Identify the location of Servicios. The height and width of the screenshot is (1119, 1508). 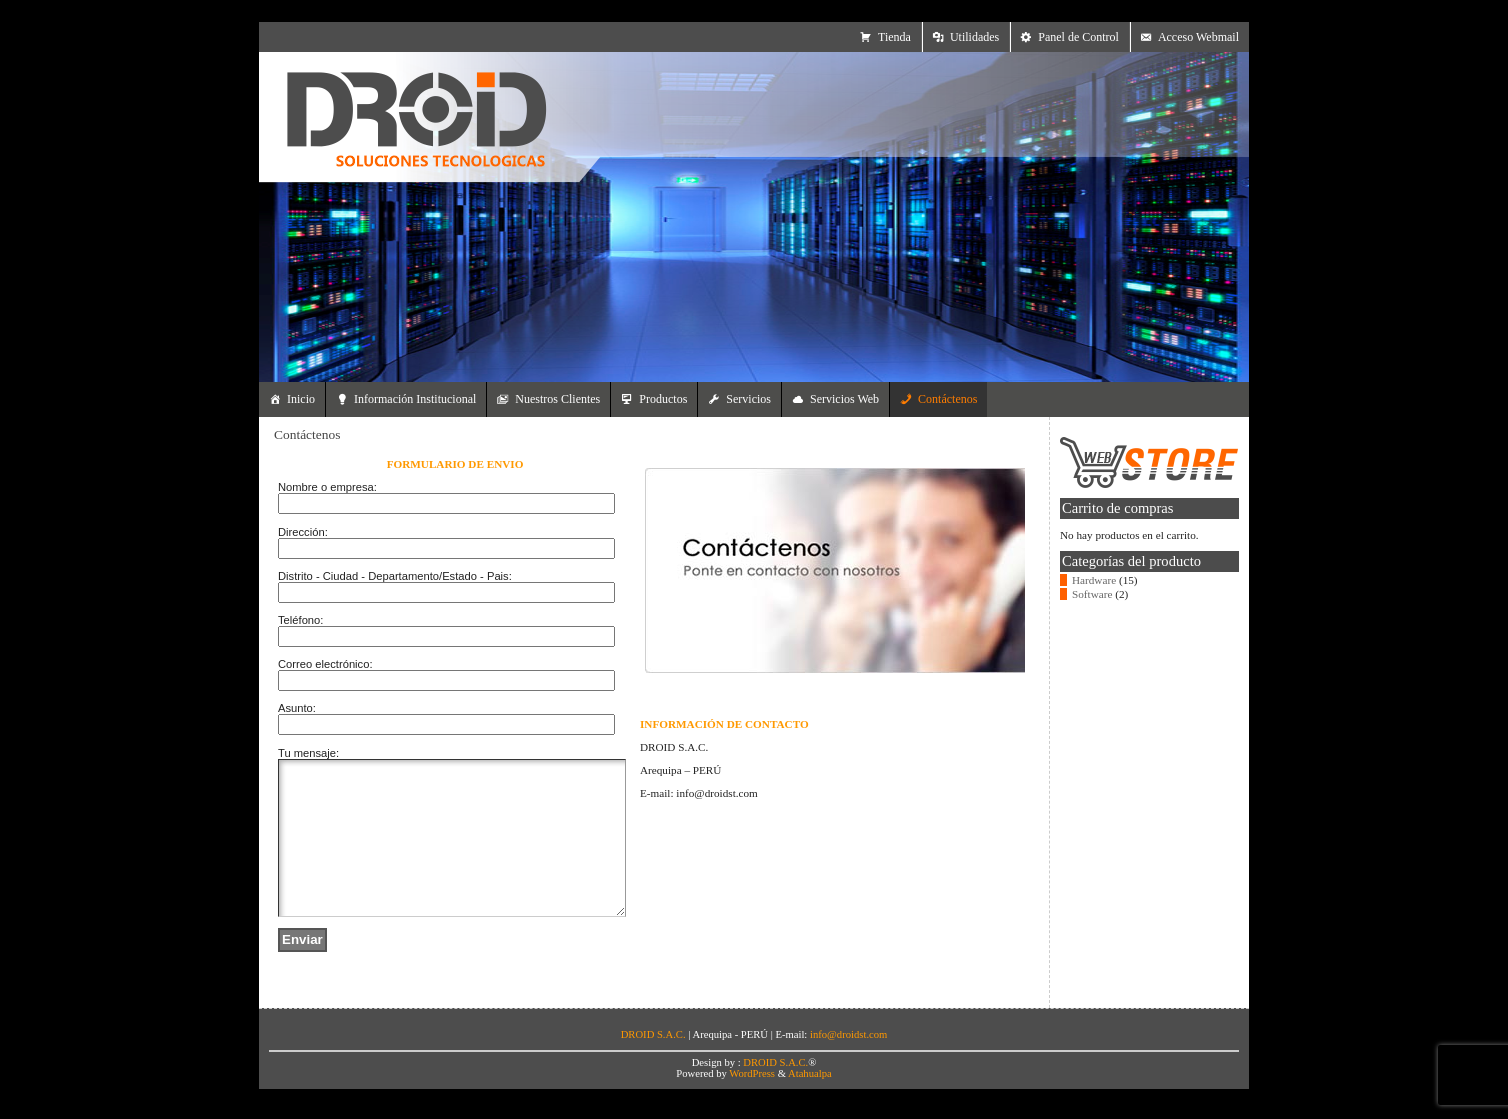
(748, 399).